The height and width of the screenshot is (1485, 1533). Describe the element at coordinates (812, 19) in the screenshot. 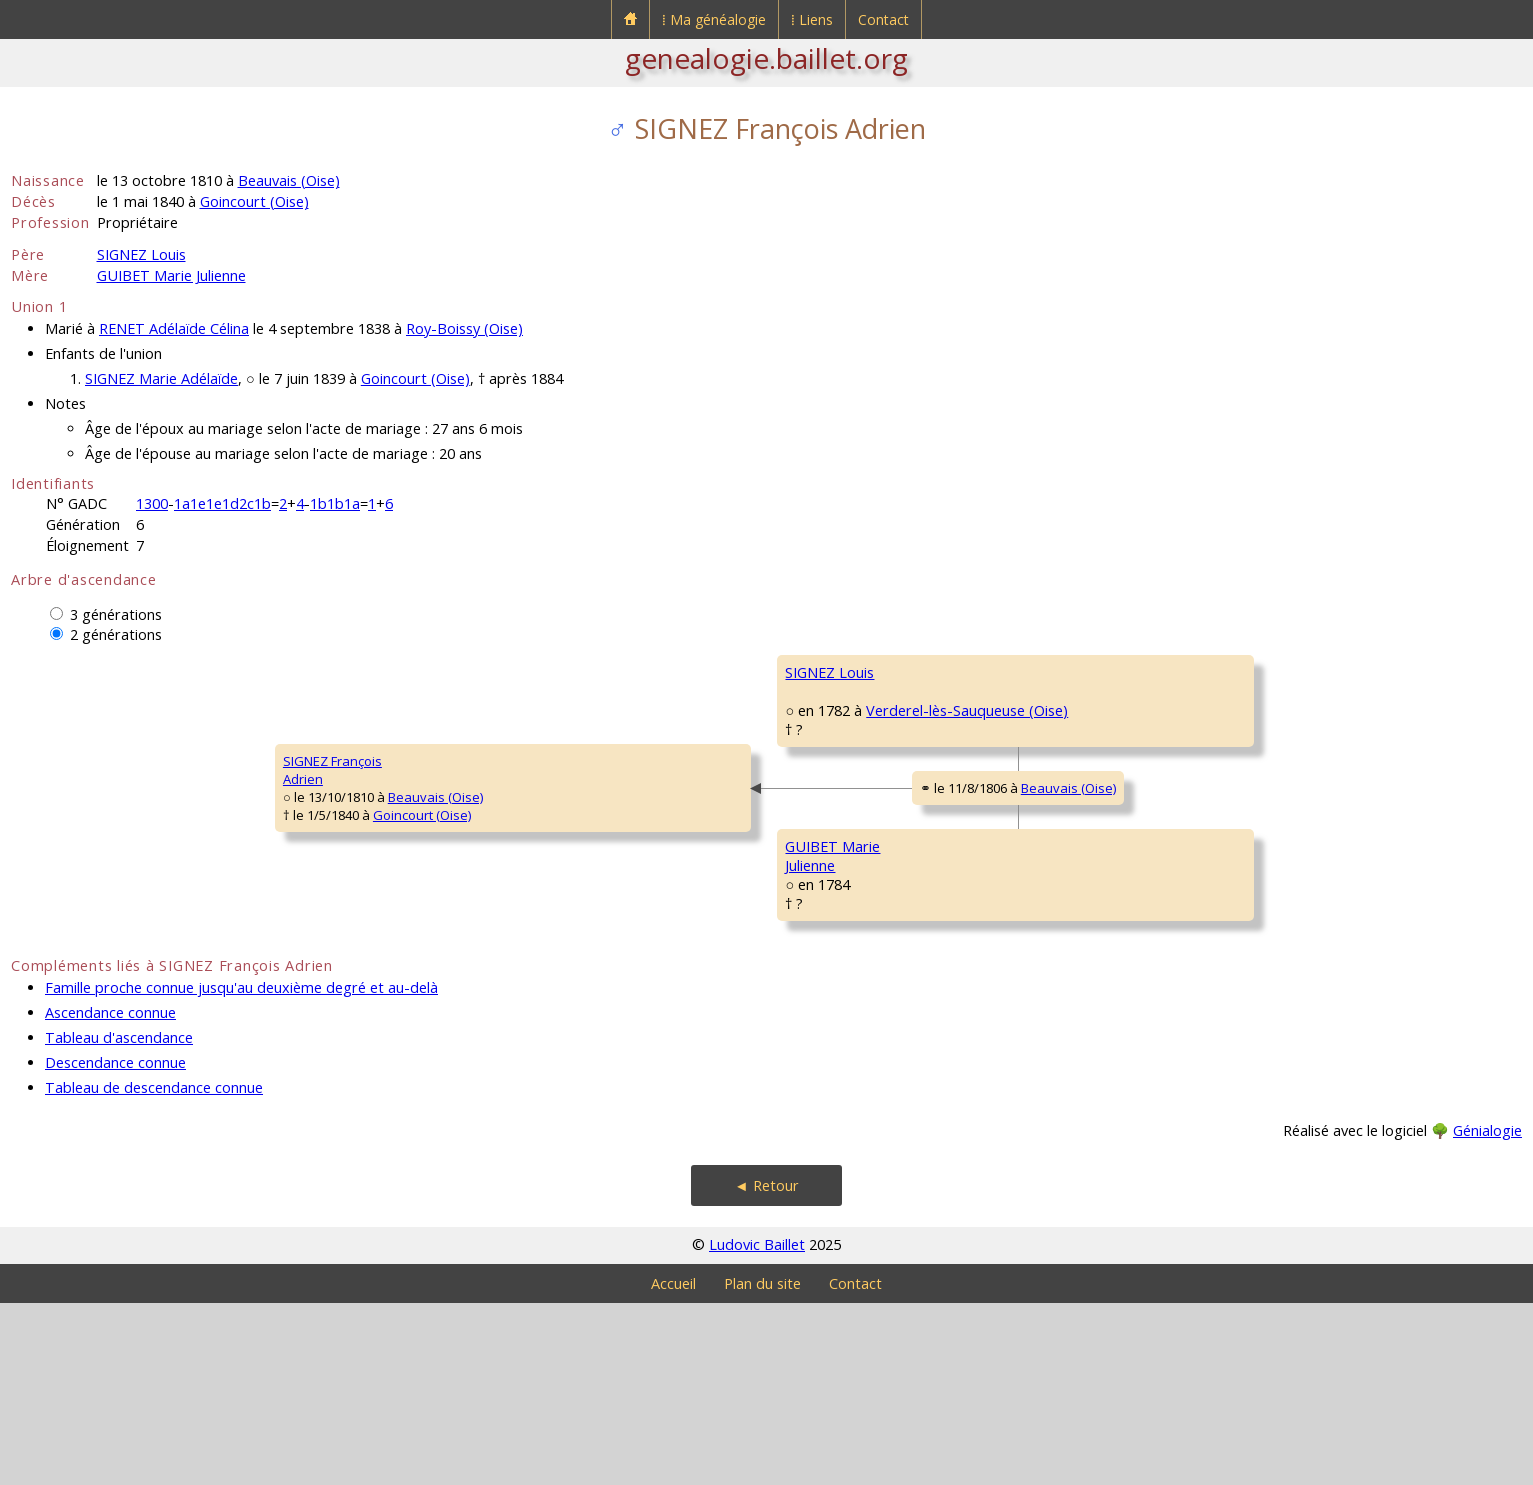

I see `⁞ Liens` at that location.